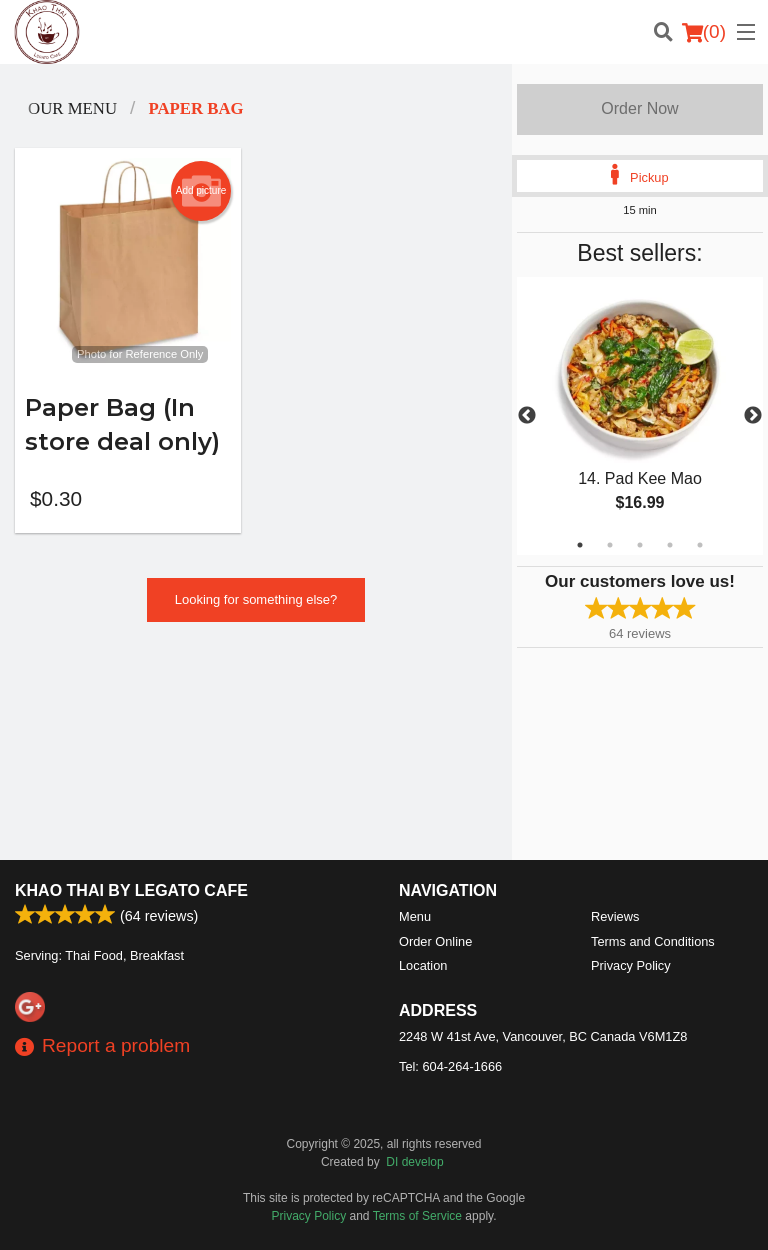 This screenshot has height=1250, width=768. I want to click on 1 [tab], so click(580, 545).